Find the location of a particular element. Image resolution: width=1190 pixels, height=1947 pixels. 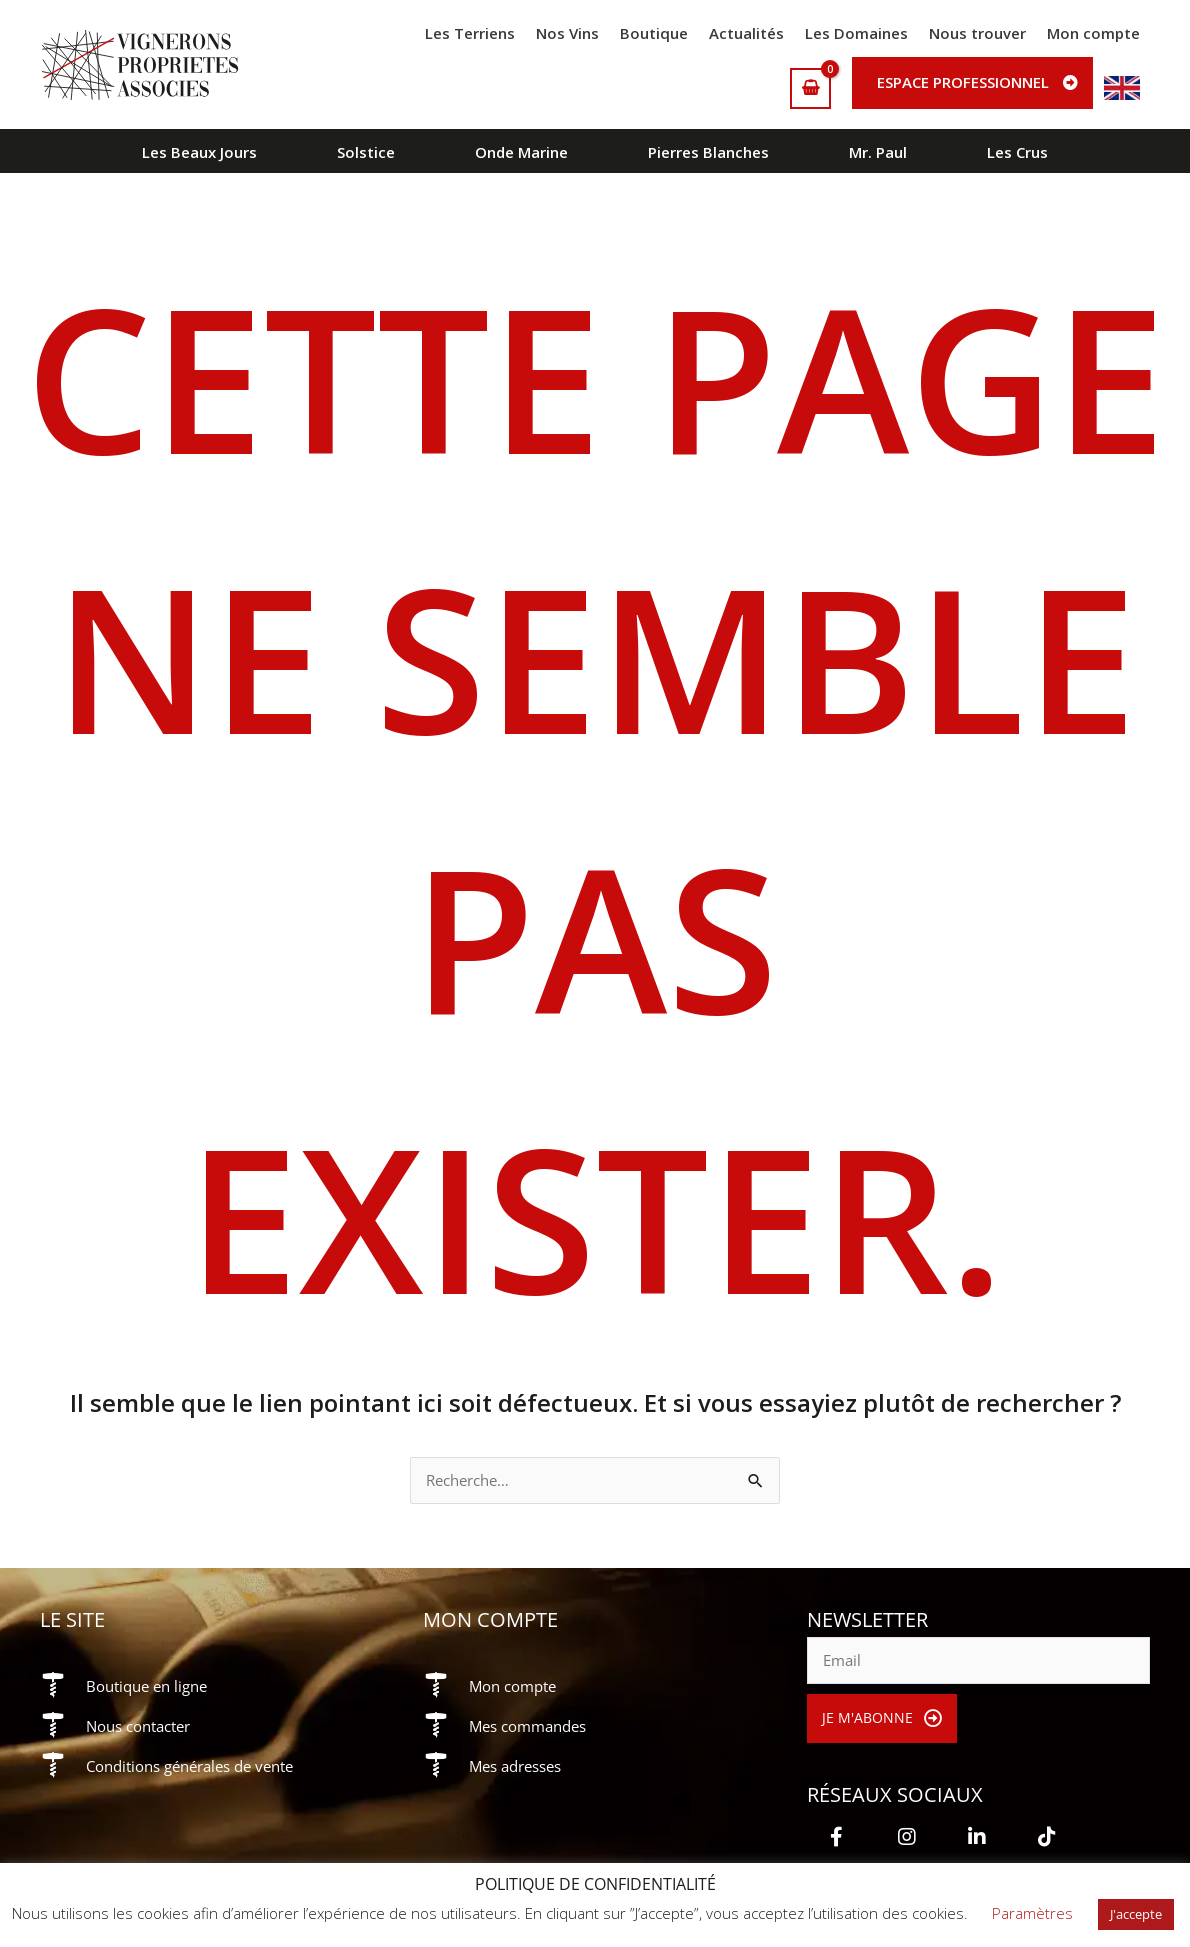

Nous trouver is located at coordinates (977, 33).